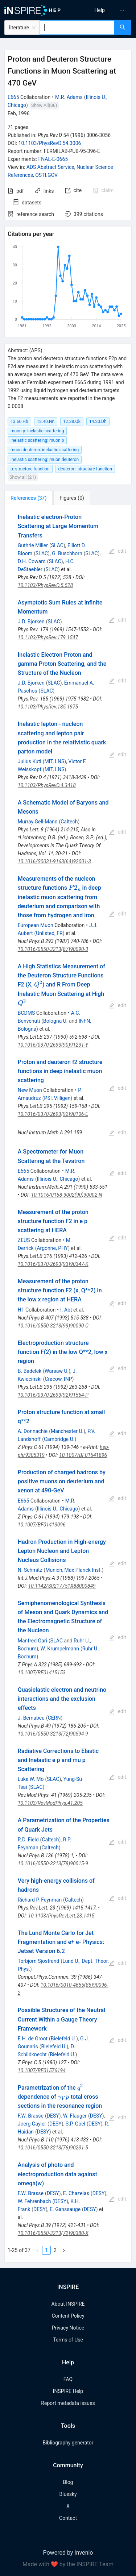 This screenshot has height=2576, width=136. What do you see at coordinates (28, 1839) in the screenshot?
I see `R.D. Field` at bounding box center [28, 1839].